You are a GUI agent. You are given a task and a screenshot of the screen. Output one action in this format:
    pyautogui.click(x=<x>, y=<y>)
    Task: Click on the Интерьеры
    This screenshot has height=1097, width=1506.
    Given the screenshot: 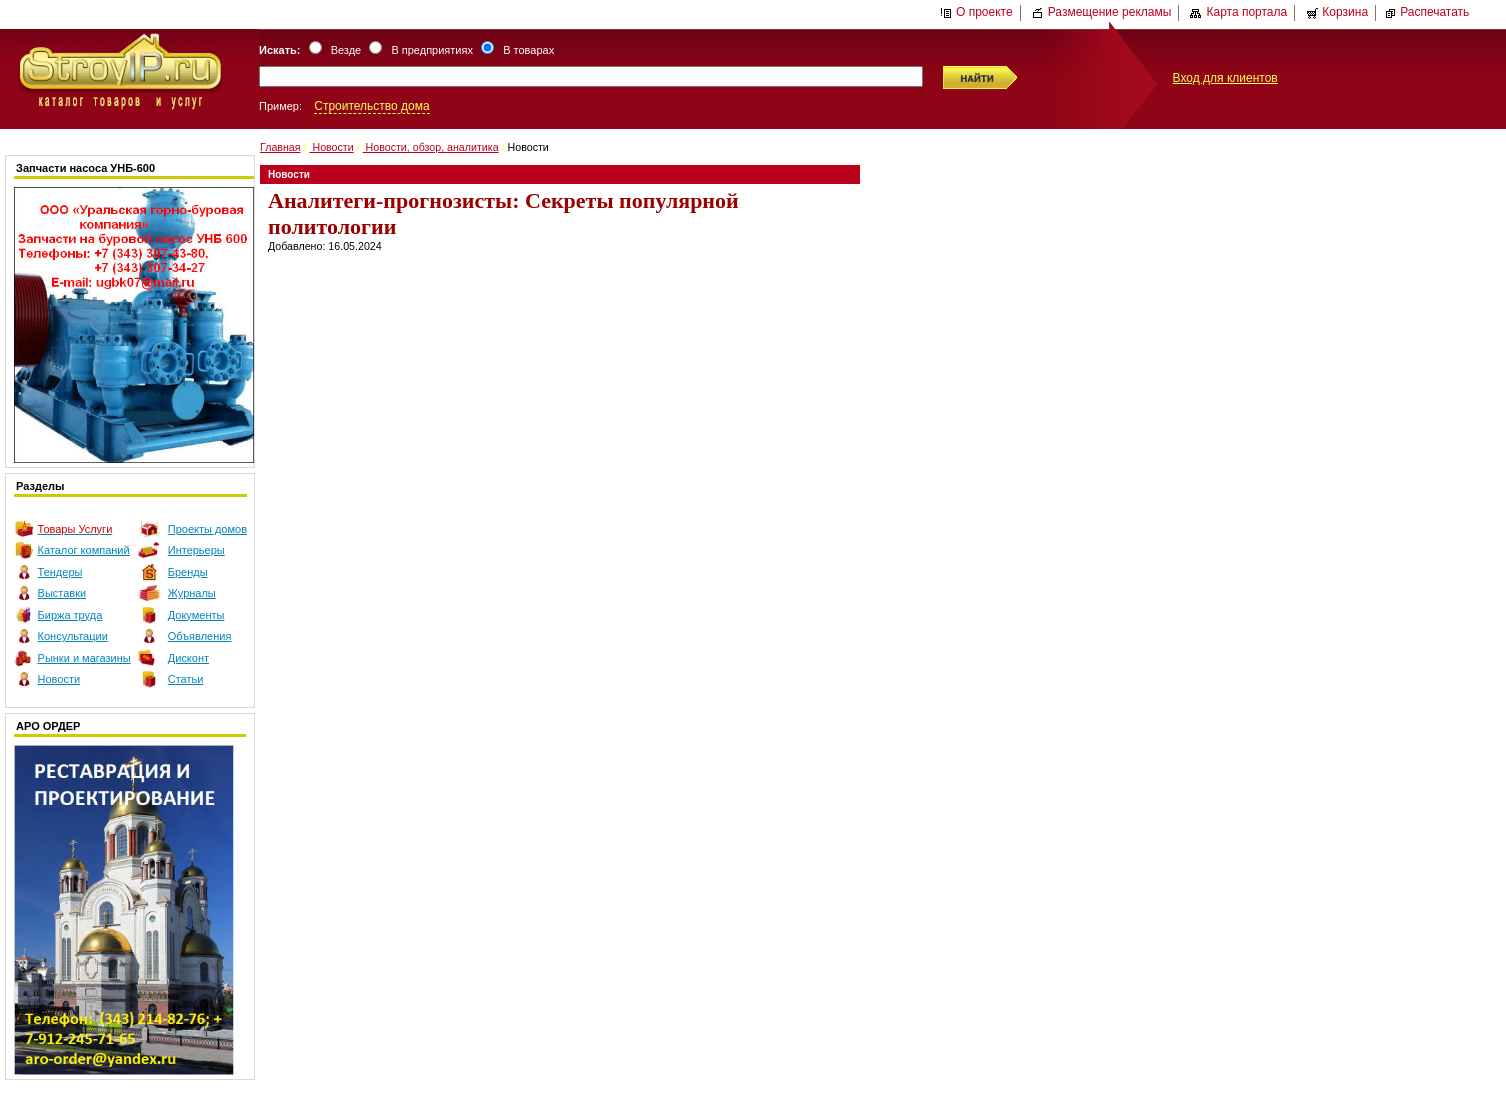 What is the action you would take?
    pyautogui.click(x=196, y=550)
    